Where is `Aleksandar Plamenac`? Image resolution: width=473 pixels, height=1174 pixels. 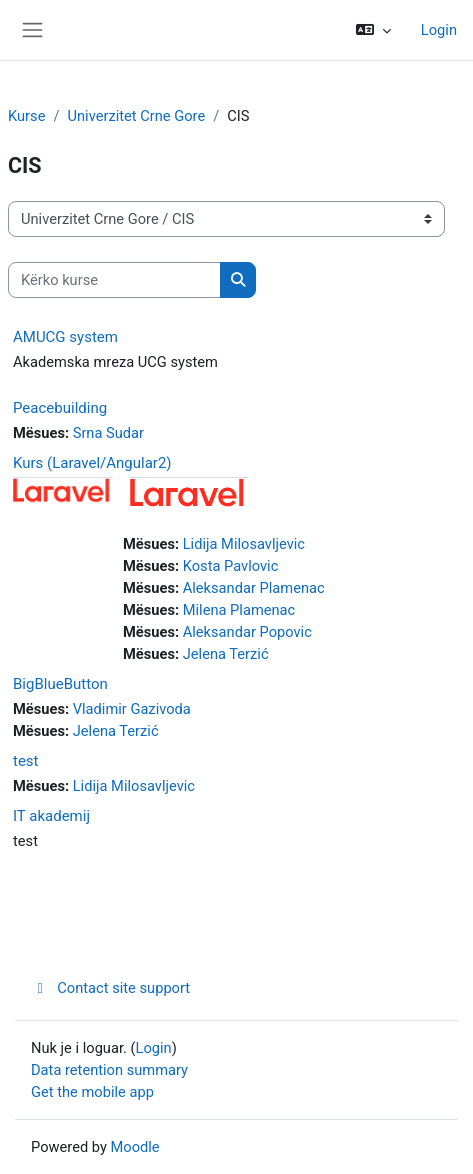
Aleksandar Plamenac is located at coordinates (254, 588).